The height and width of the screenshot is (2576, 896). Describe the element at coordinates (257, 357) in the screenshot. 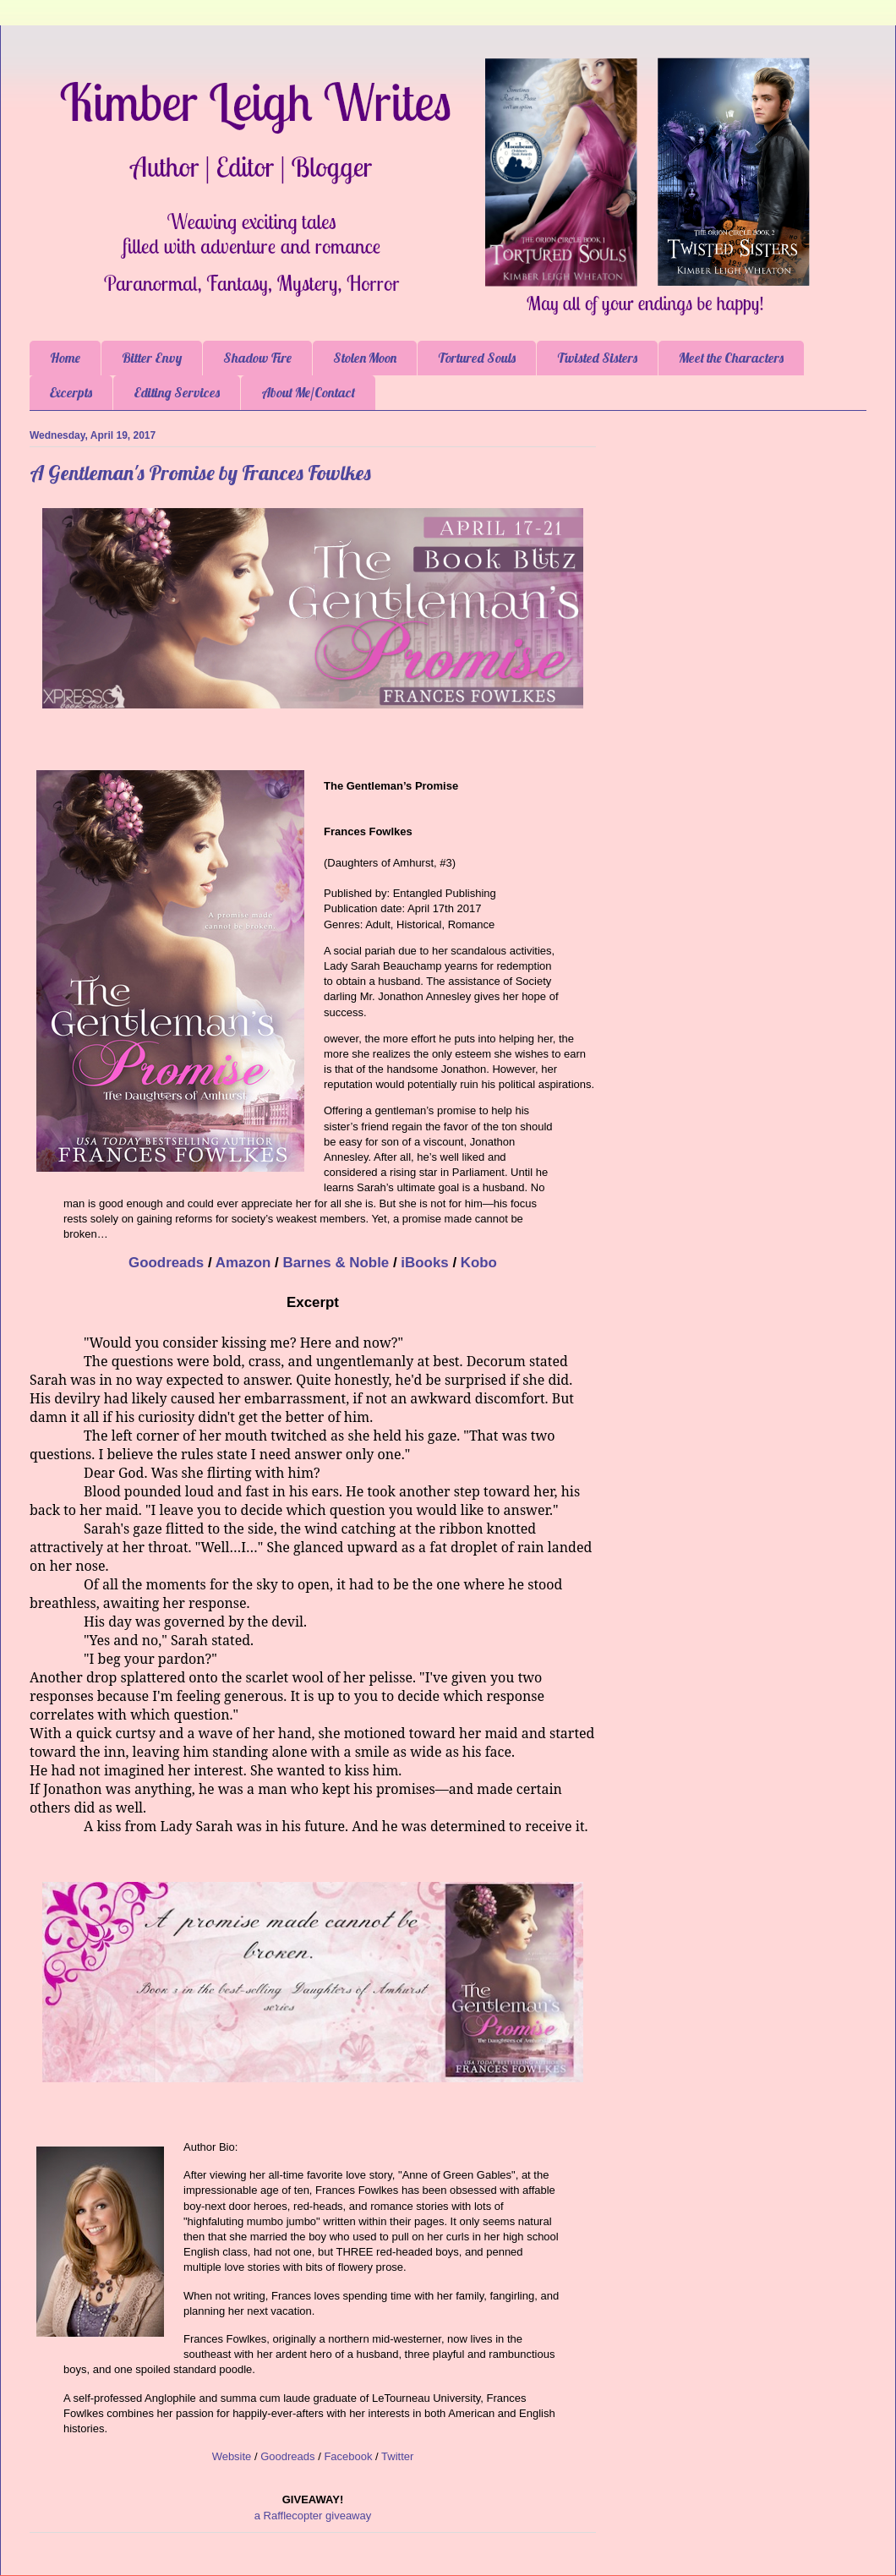

I see `Shadow Fire` at that location.